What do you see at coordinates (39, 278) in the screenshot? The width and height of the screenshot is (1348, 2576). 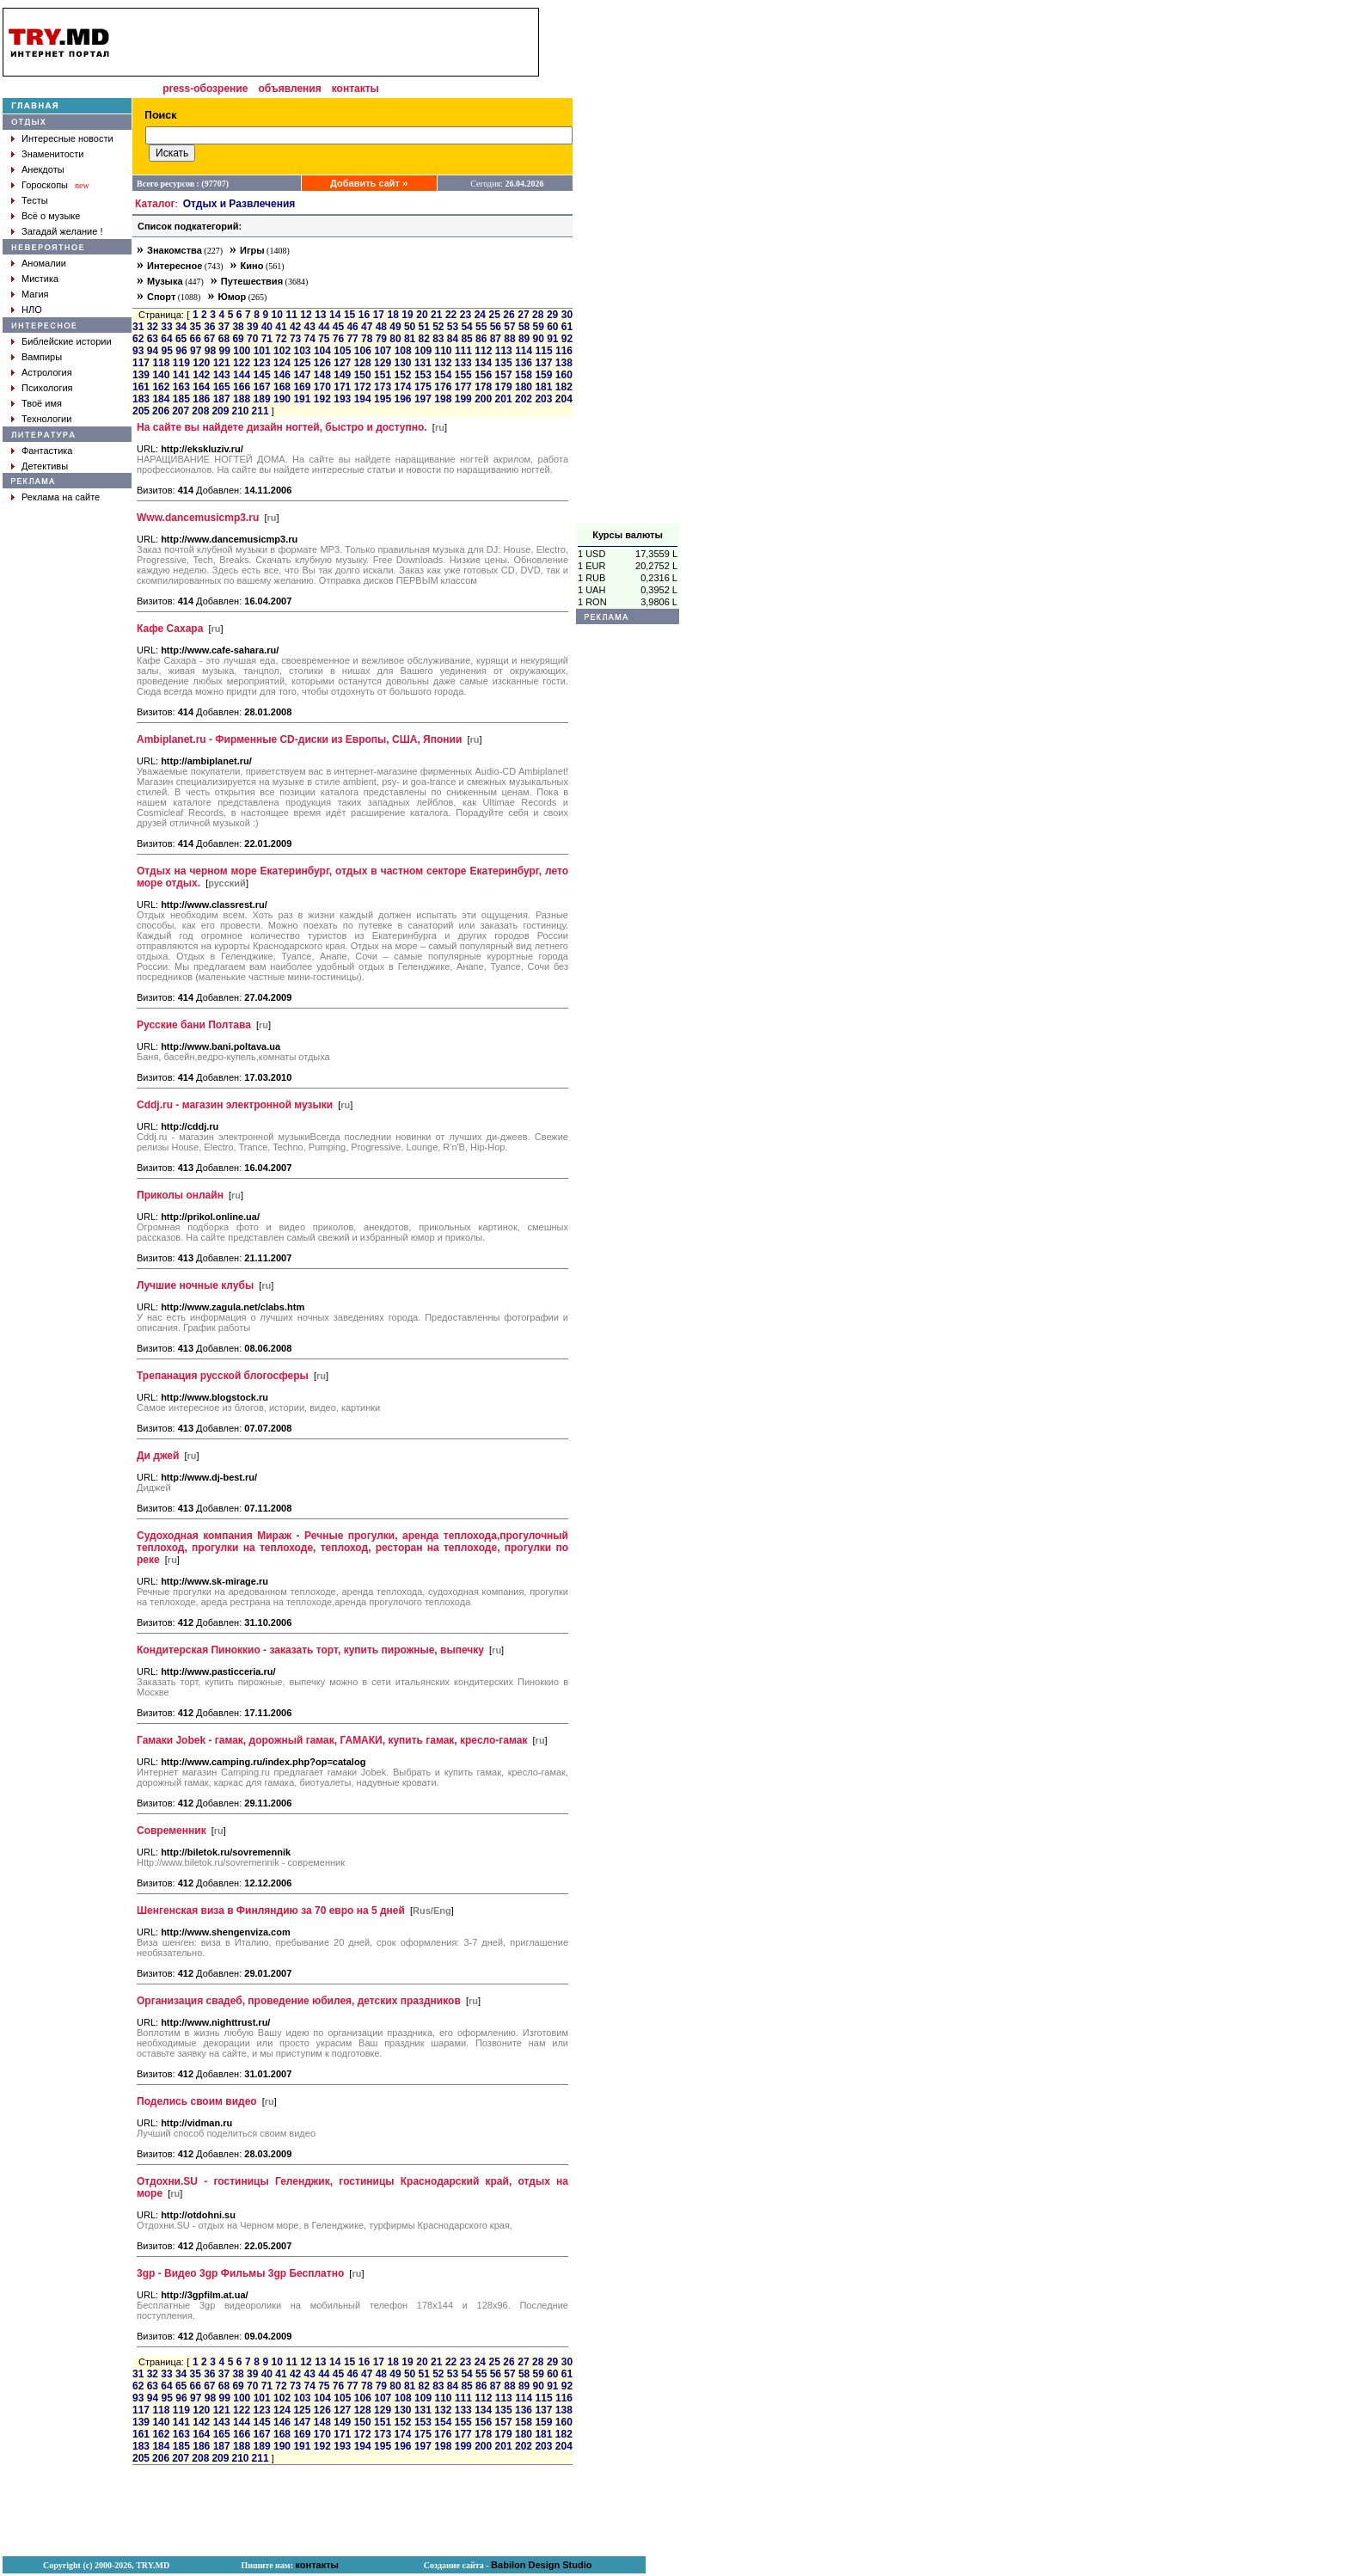 I see `Мистика` at bounding box center [39, 278].